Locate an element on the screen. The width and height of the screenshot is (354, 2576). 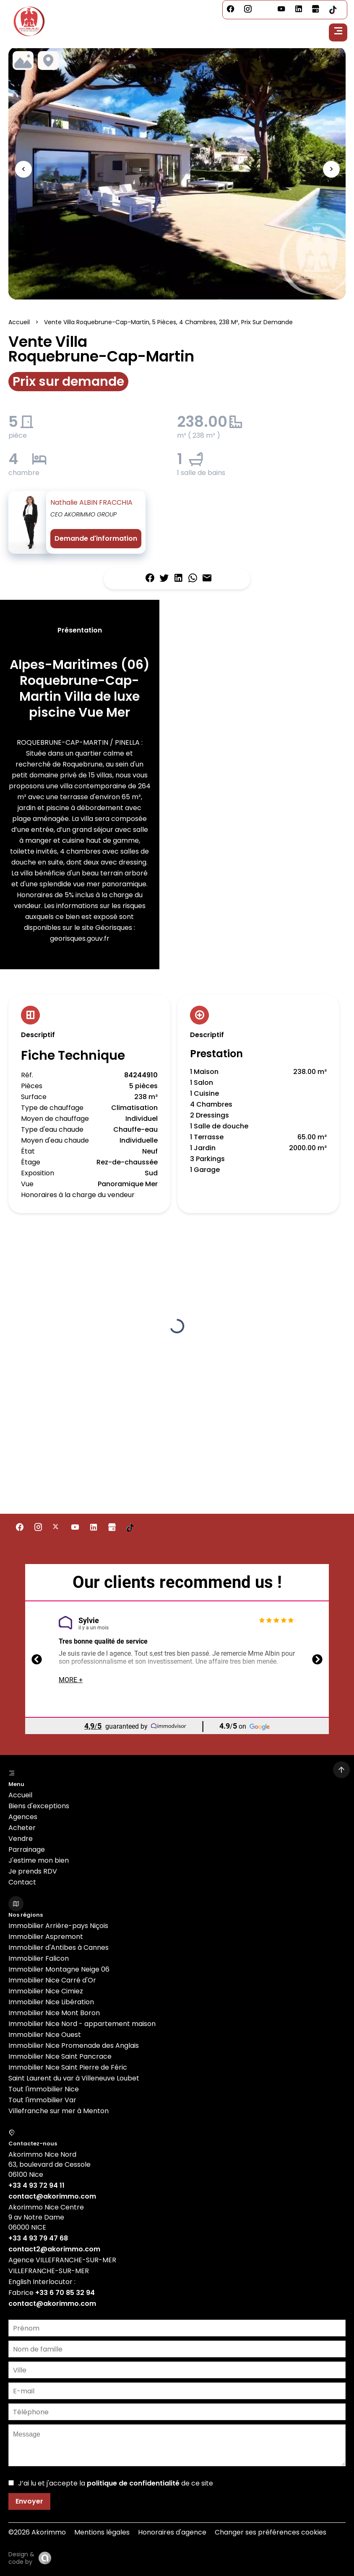
Parrainage is located at coordinates (26, 1849).